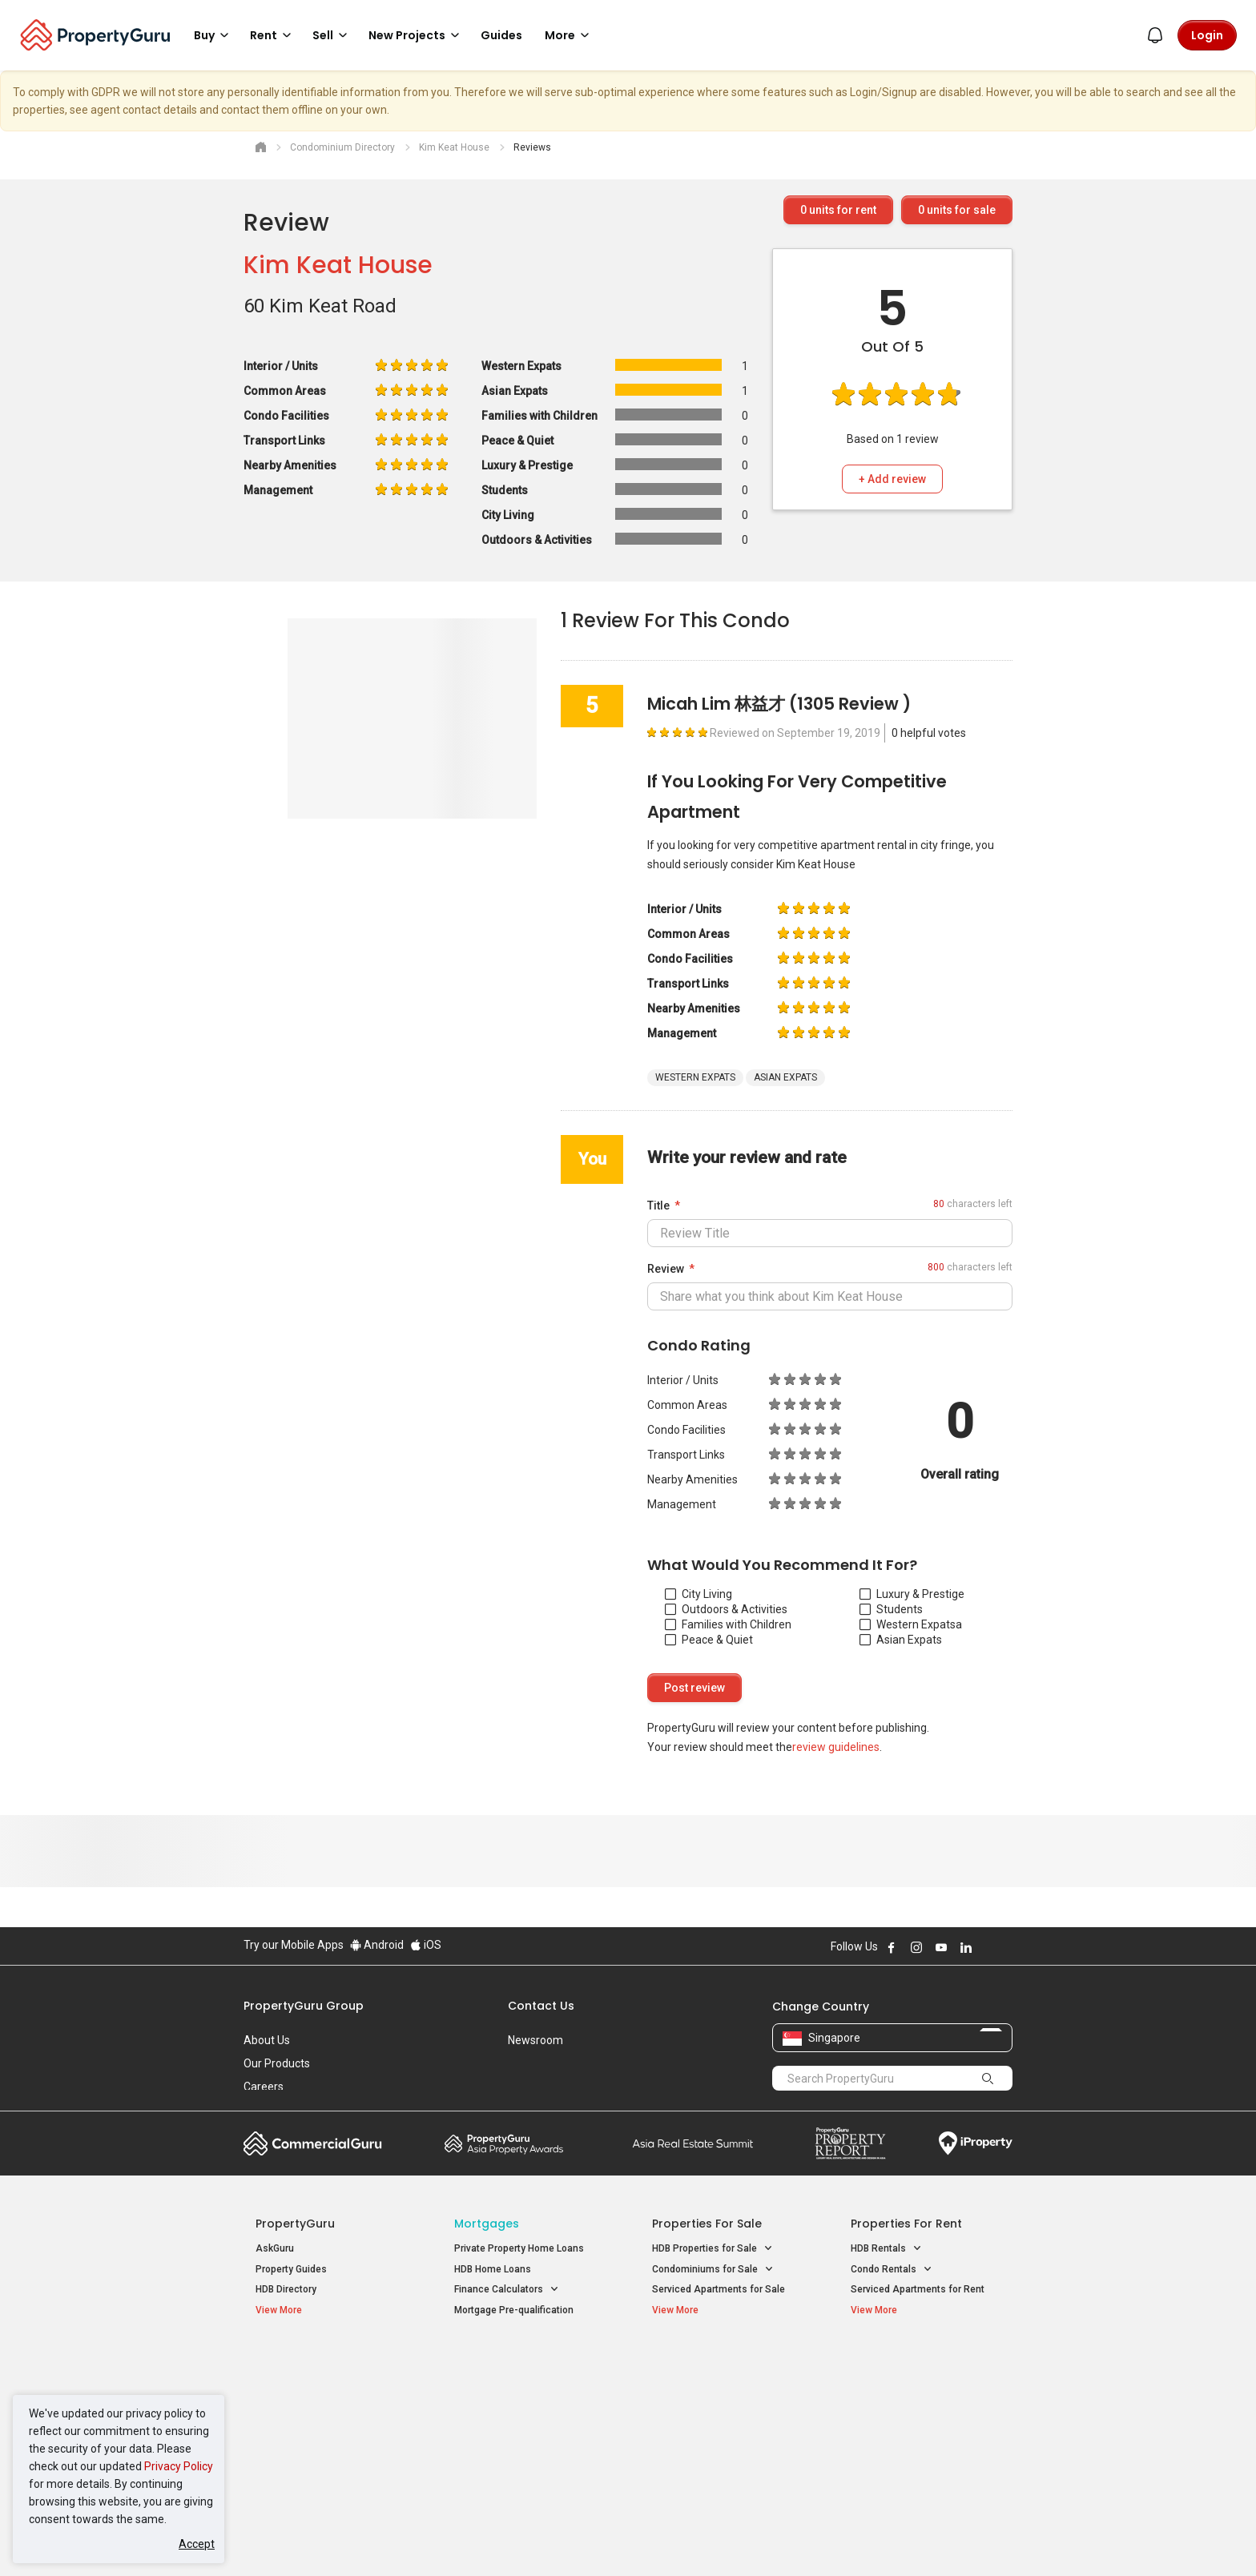 This screenshot has width=1256, height=2576. Describe the element at coordinates (957, 209) in the screenshot. I see `units for sale` at that location.